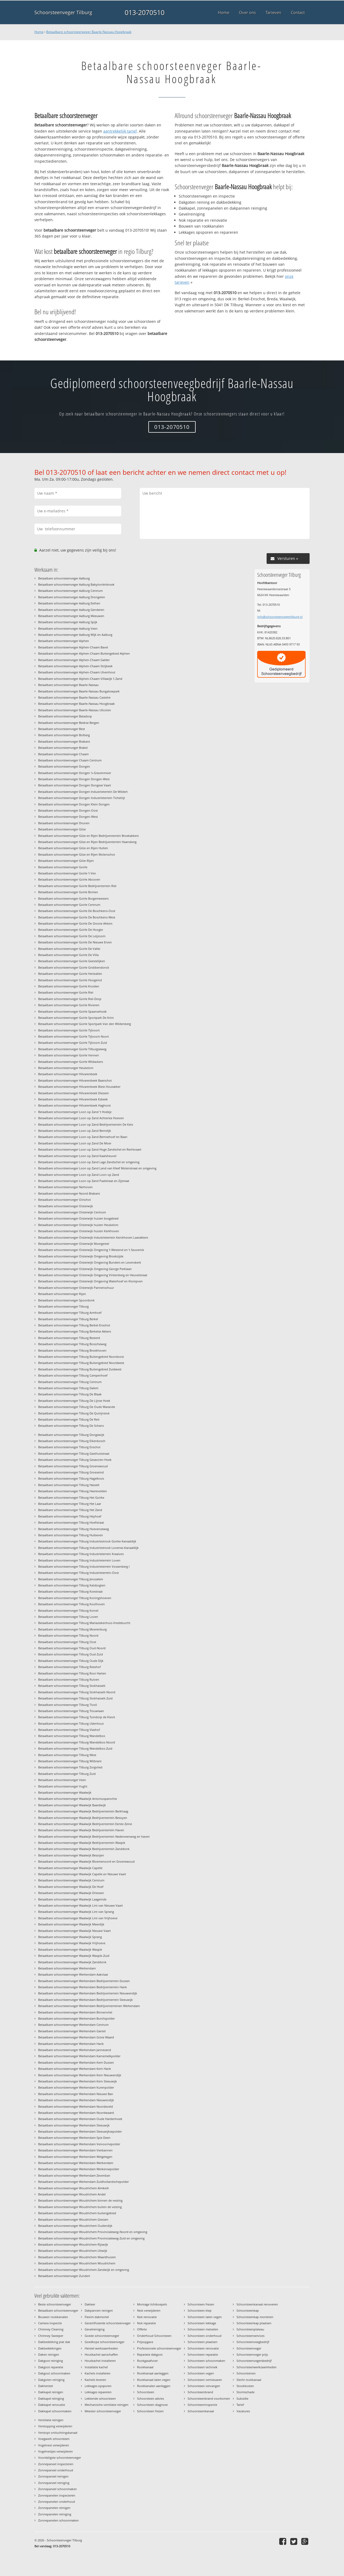  Describe the element at coordinates (97, 2373) in the screenshot. I see `Kachels installeren` at that location.